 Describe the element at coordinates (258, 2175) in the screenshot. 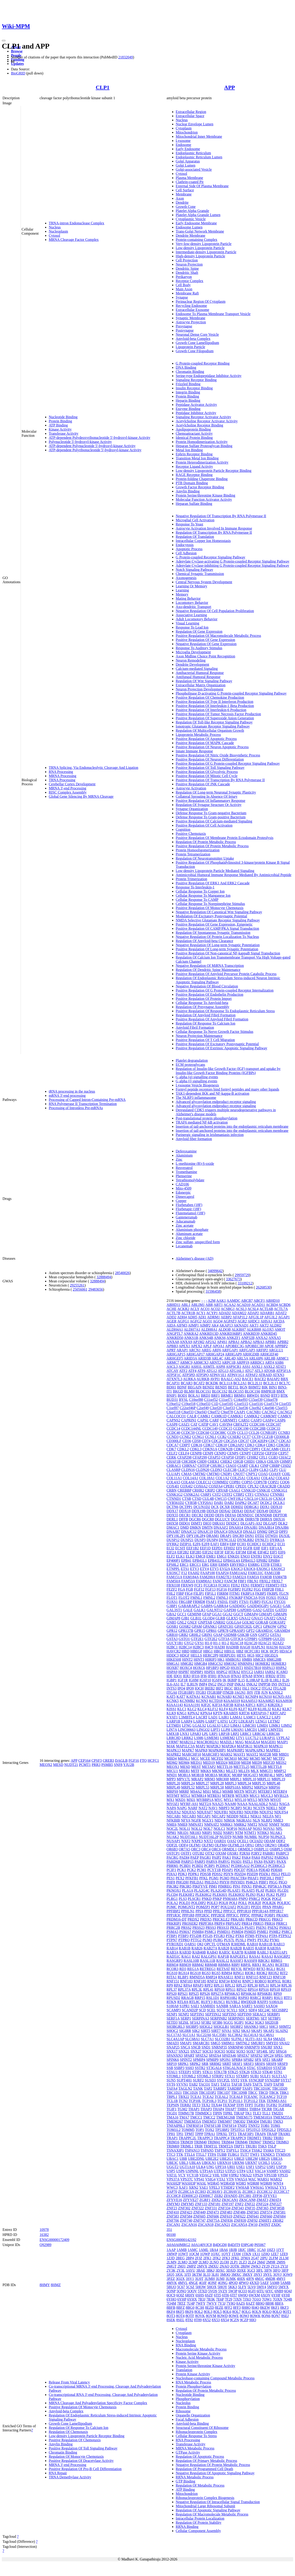

I see `VPS29` at that location.